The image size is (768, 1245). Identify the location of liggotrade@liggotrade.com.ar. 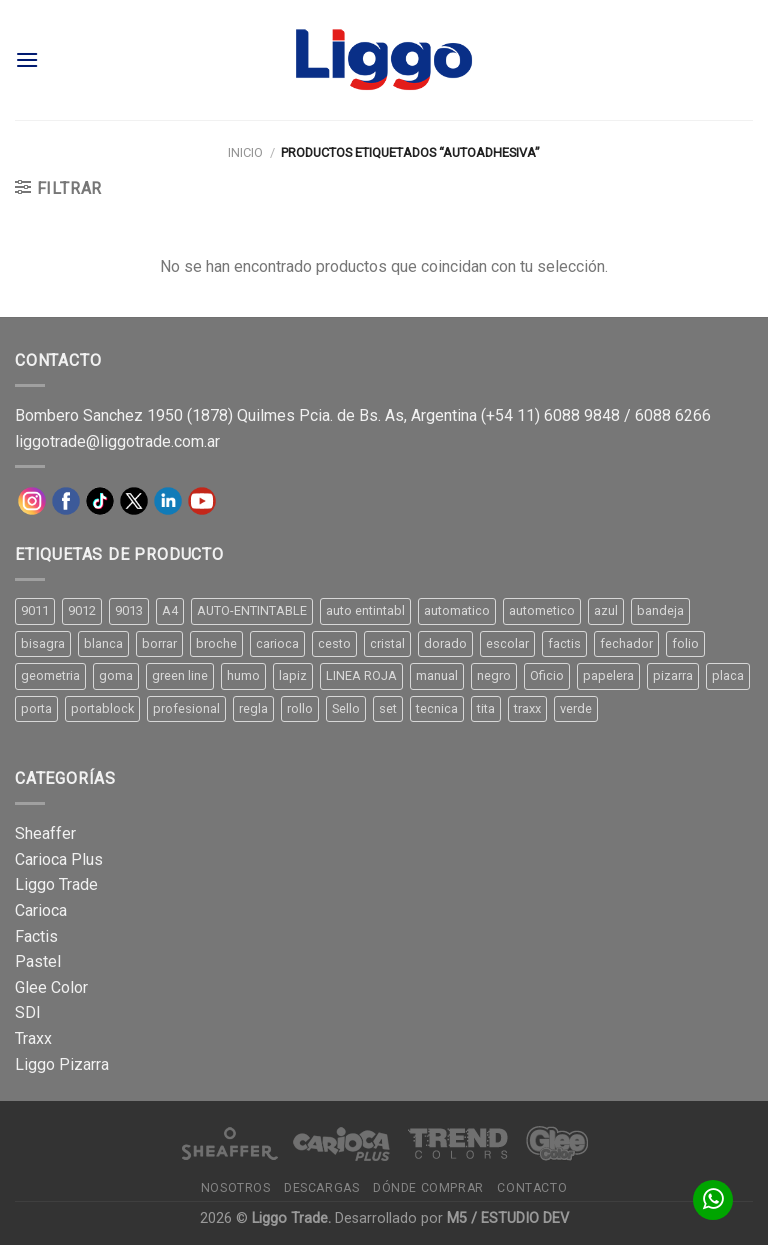
(117, 441).